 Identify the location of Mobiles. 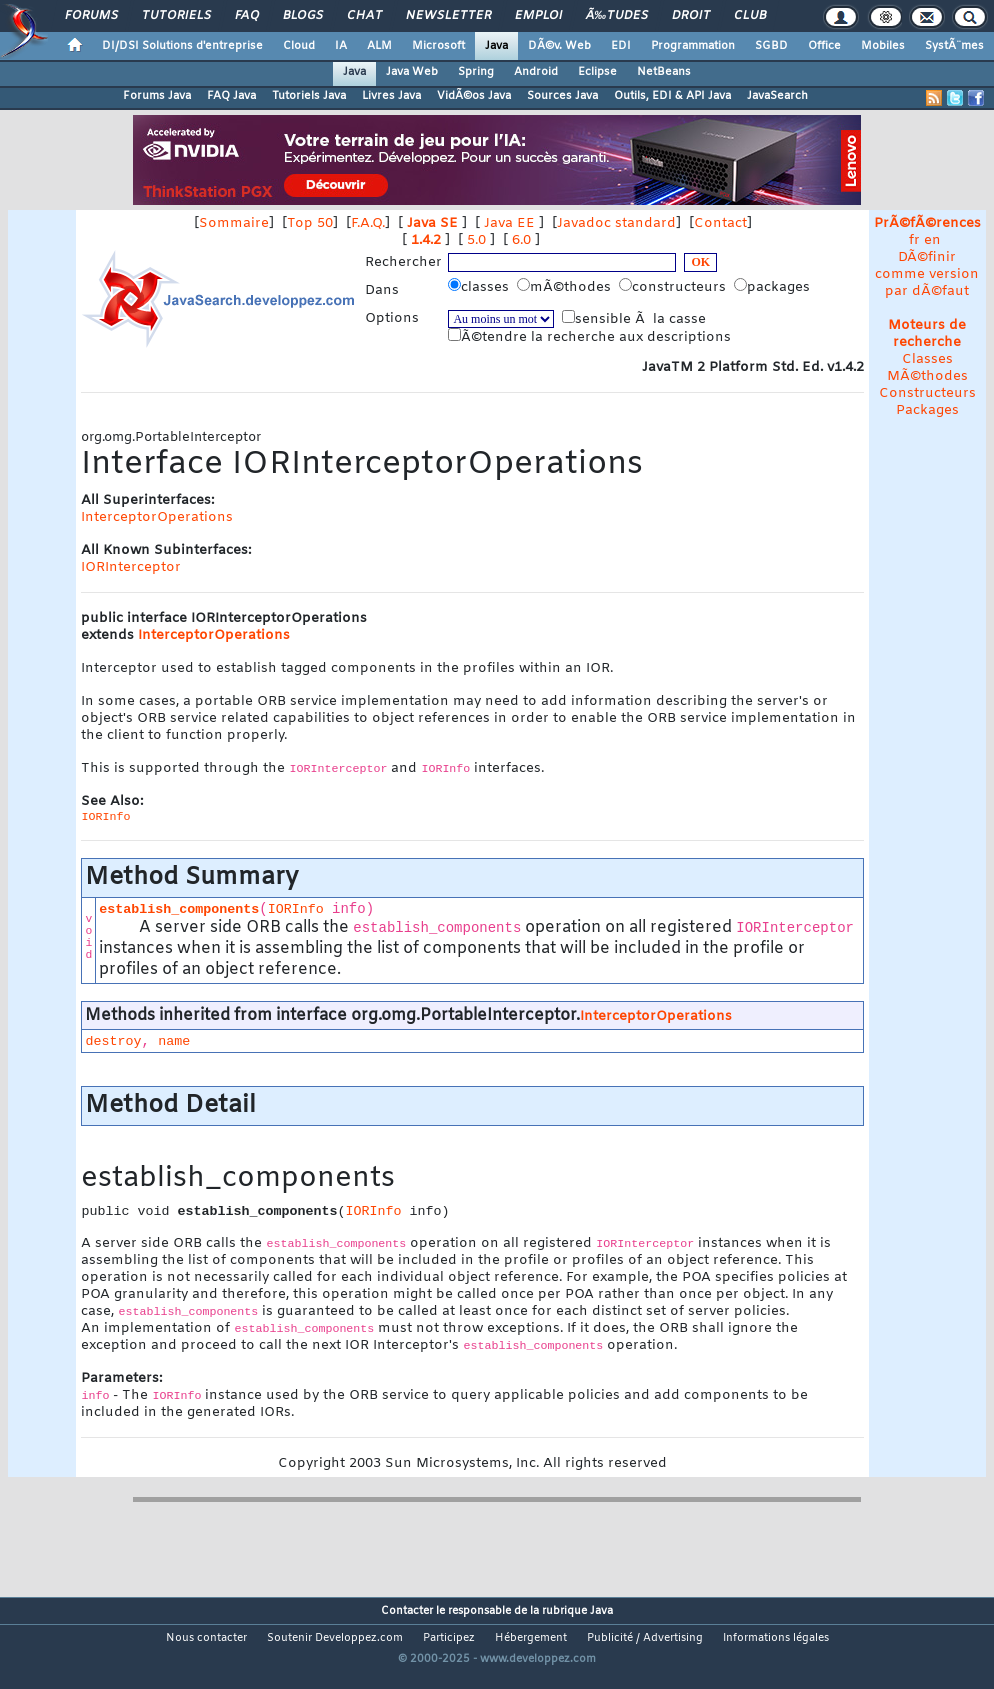
(883, 46).